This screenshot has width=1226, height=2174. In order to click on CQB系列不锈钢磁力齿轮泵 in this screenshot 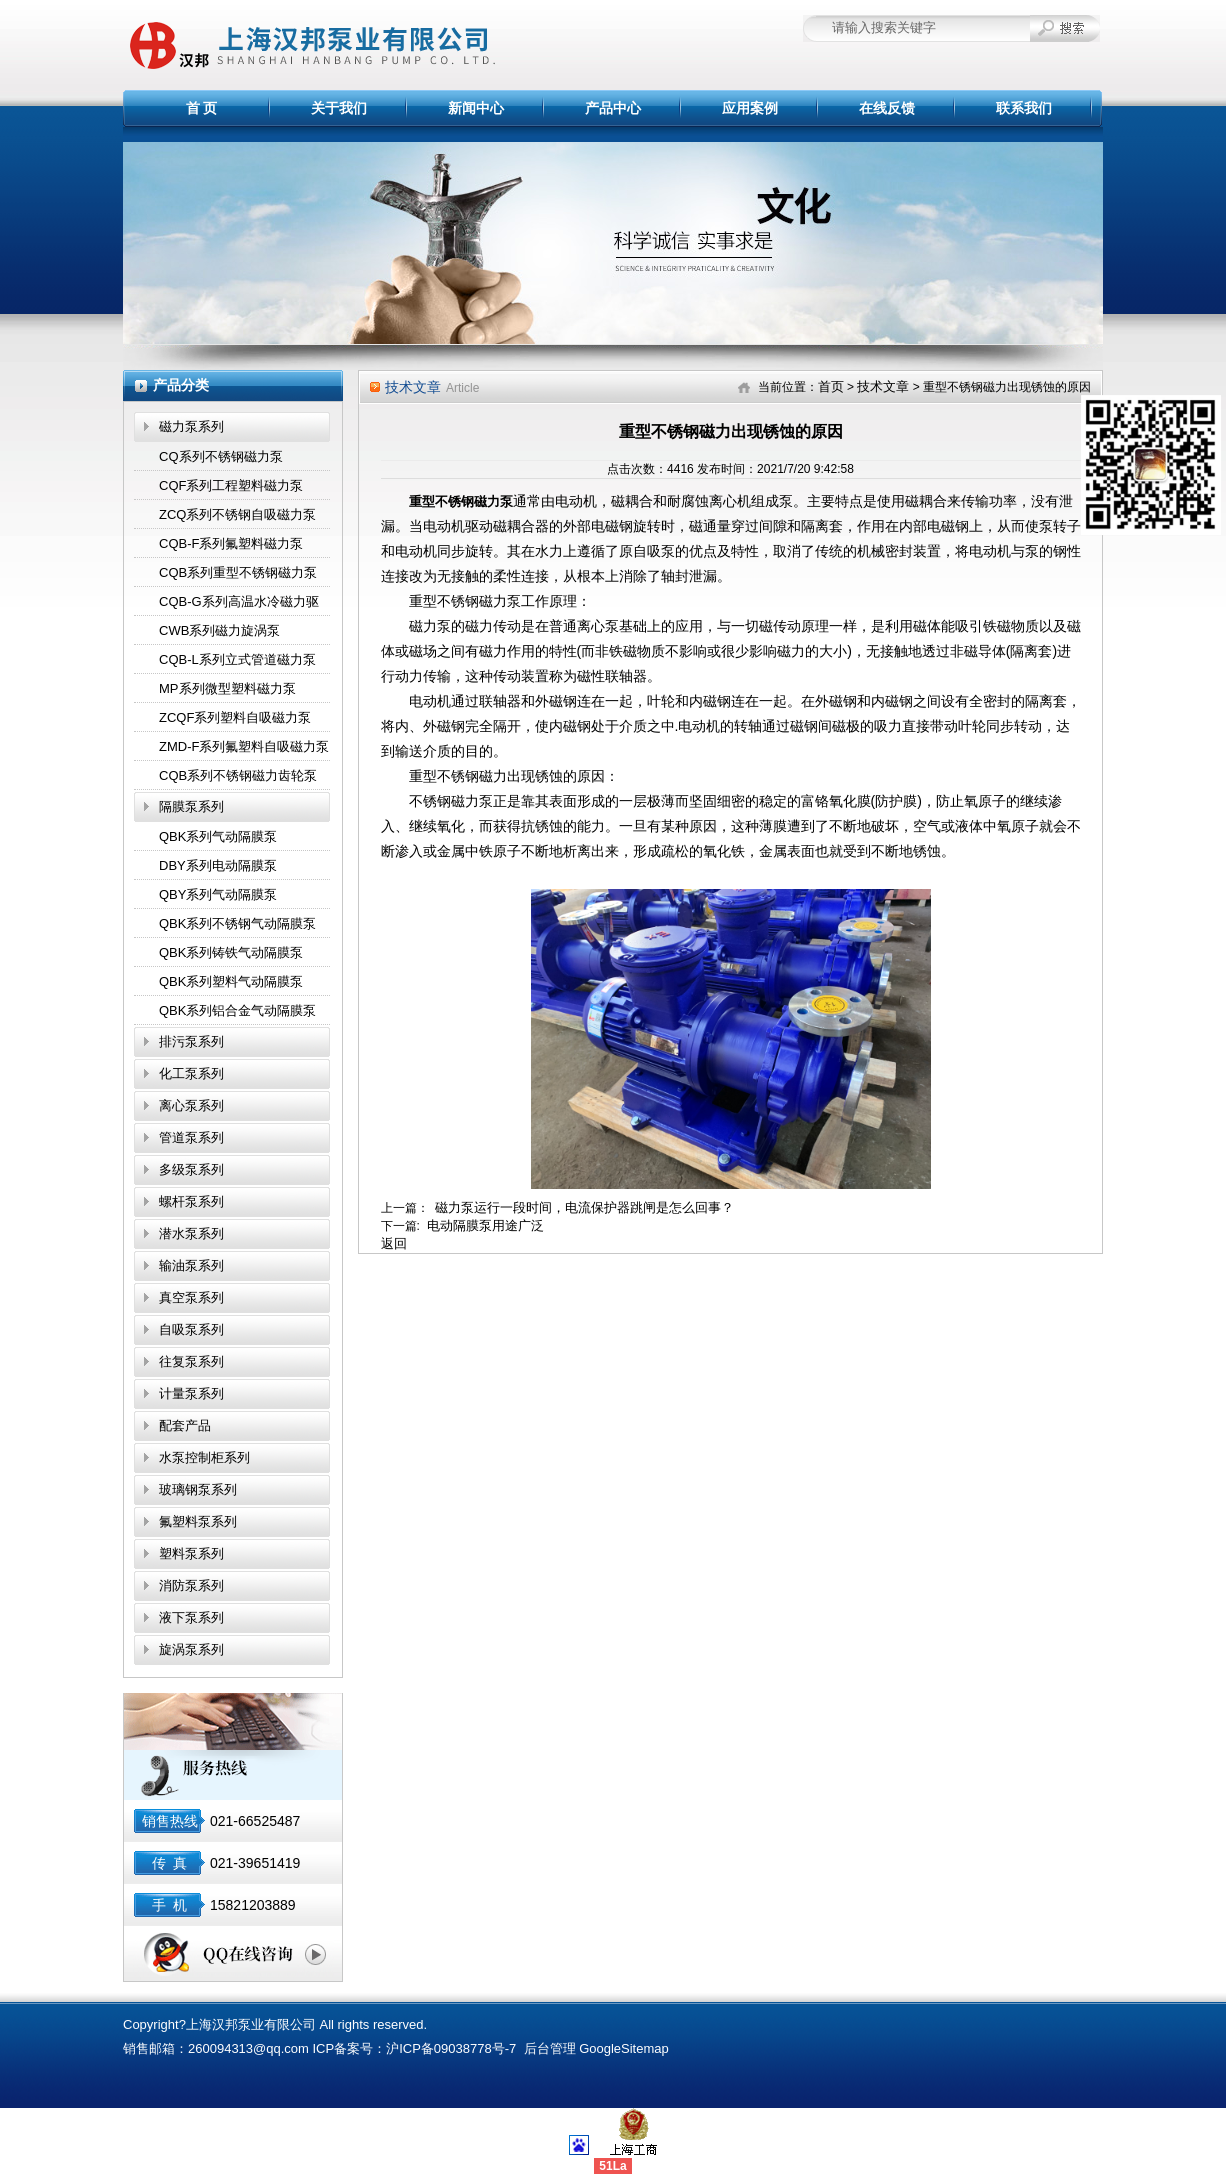, I will do `click(238, 775)`.